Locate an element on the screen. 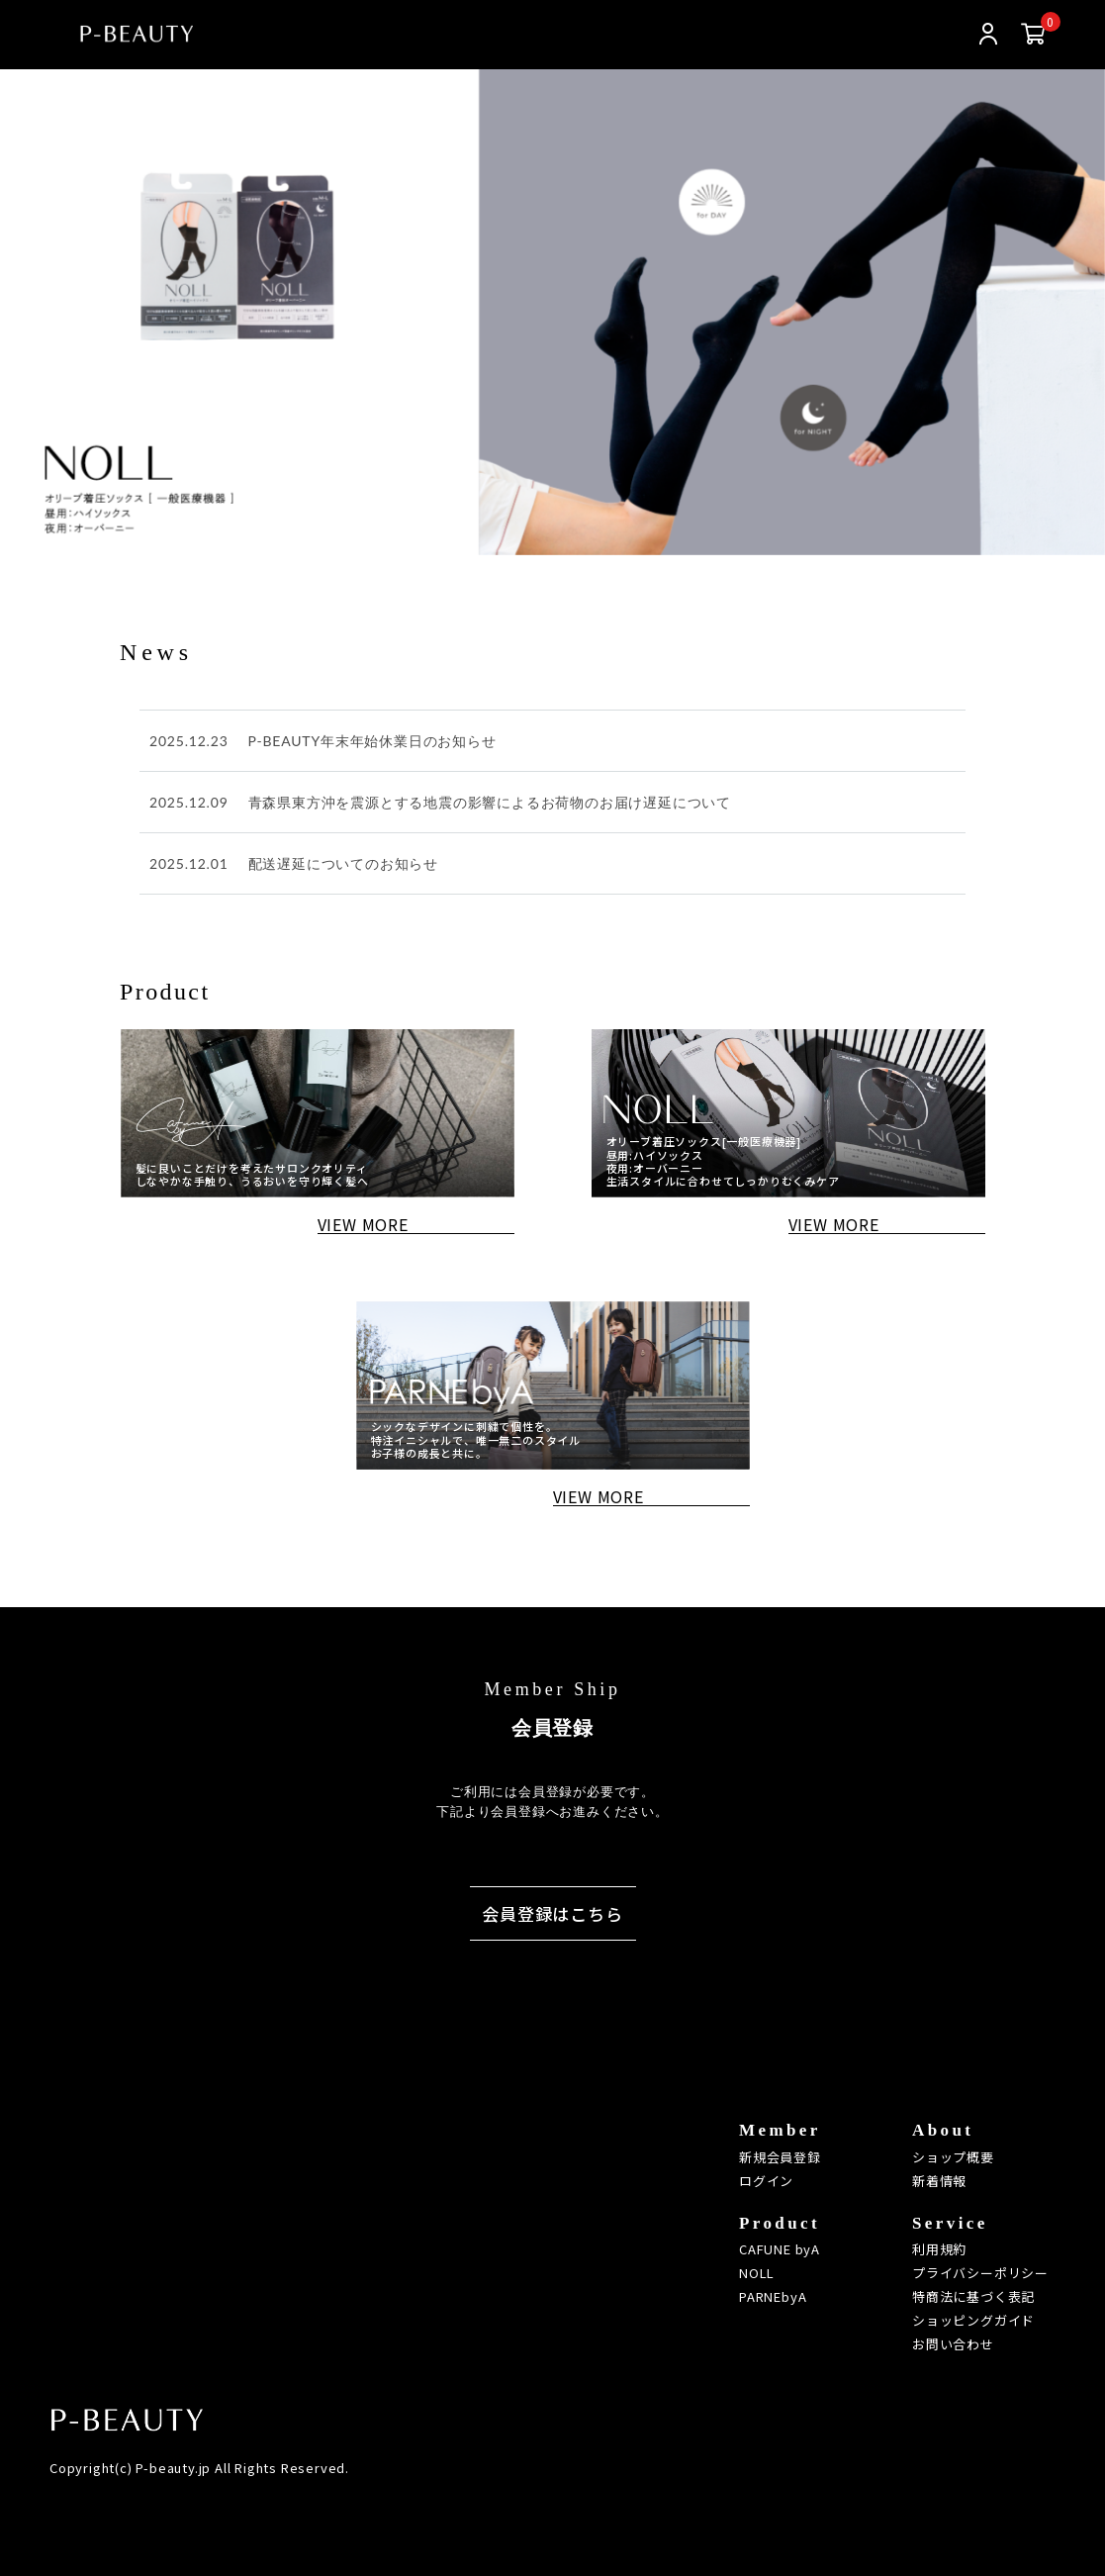 This screenshot has height=2576, width=1105. 利用規約 is located at coordinates (939, 2249).